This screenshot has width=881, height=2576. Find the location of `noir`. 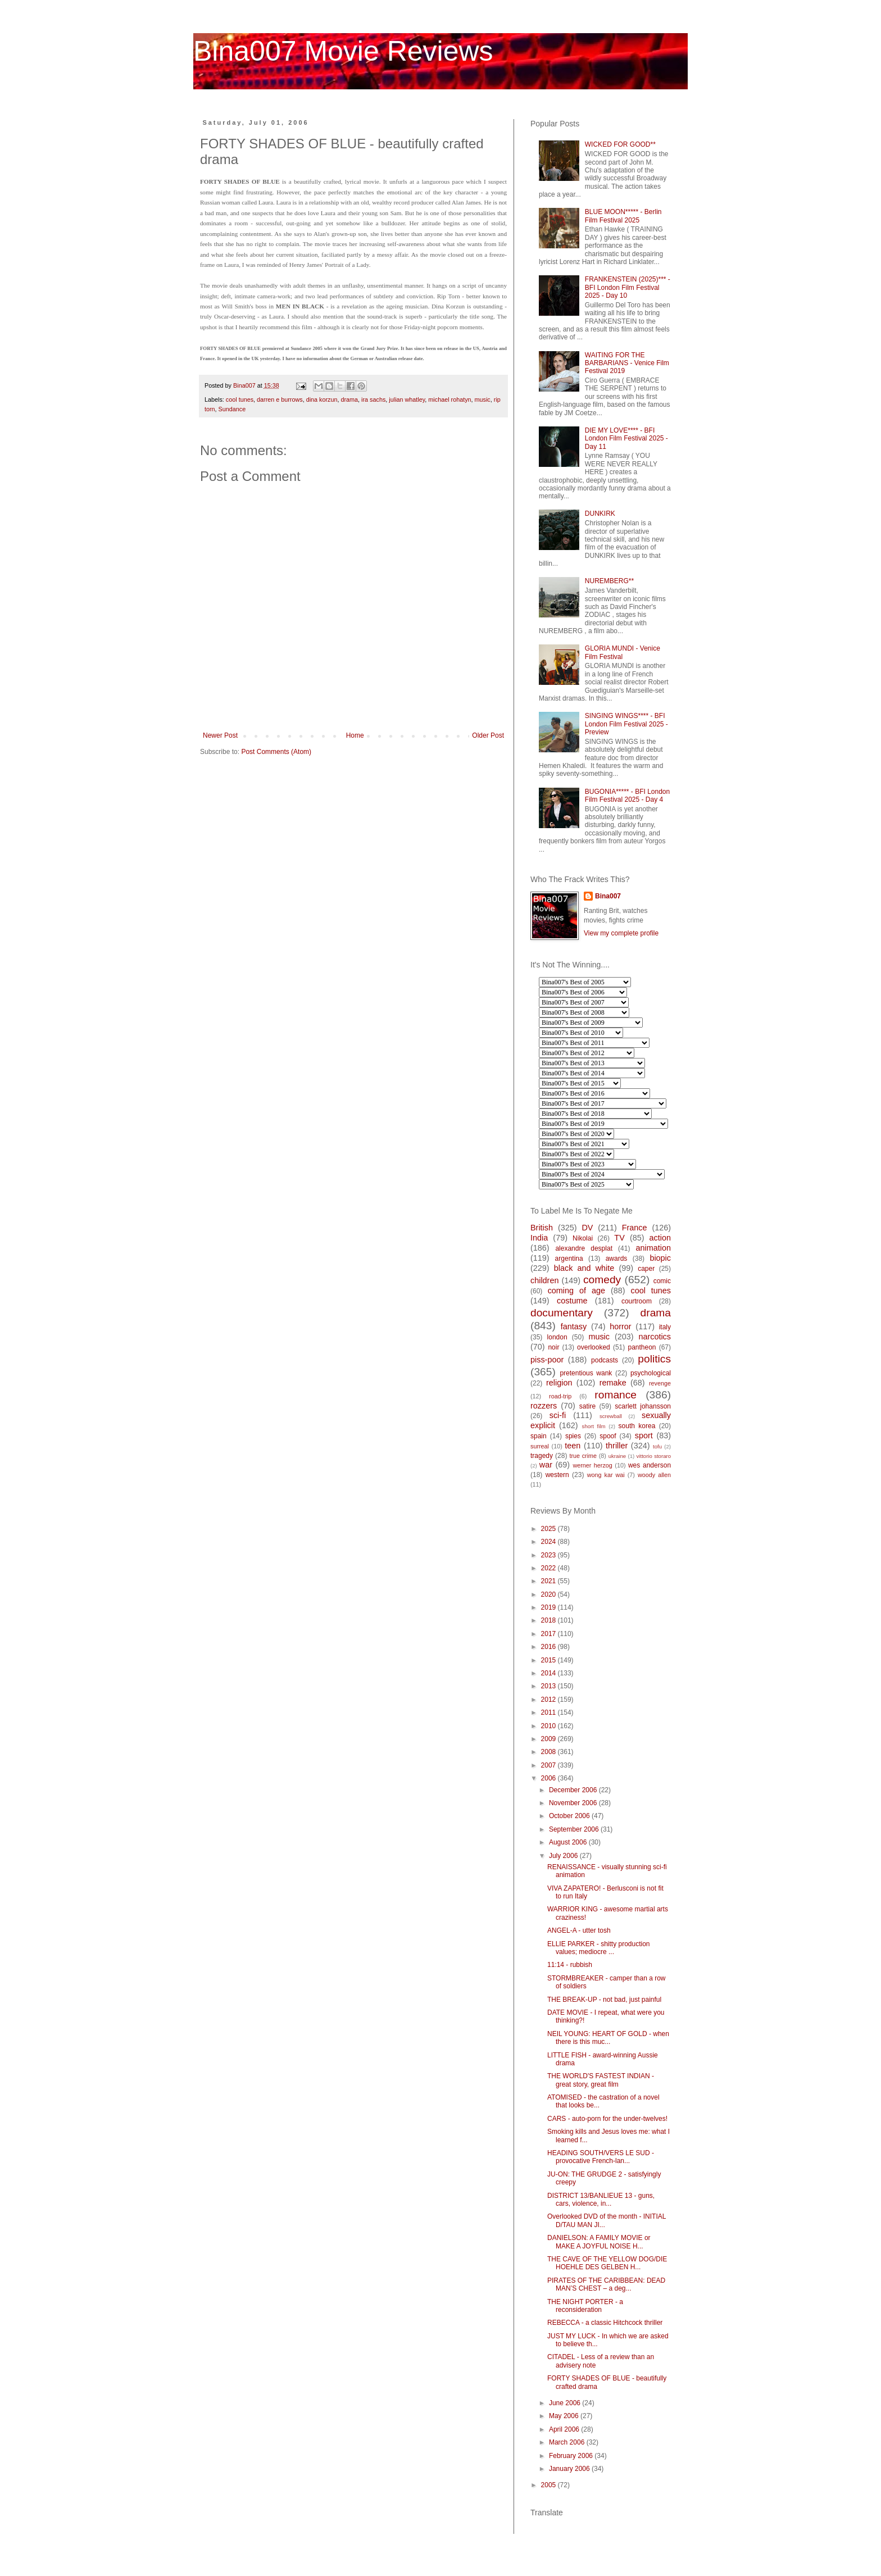

noir is located at coordinates (553, 1347).